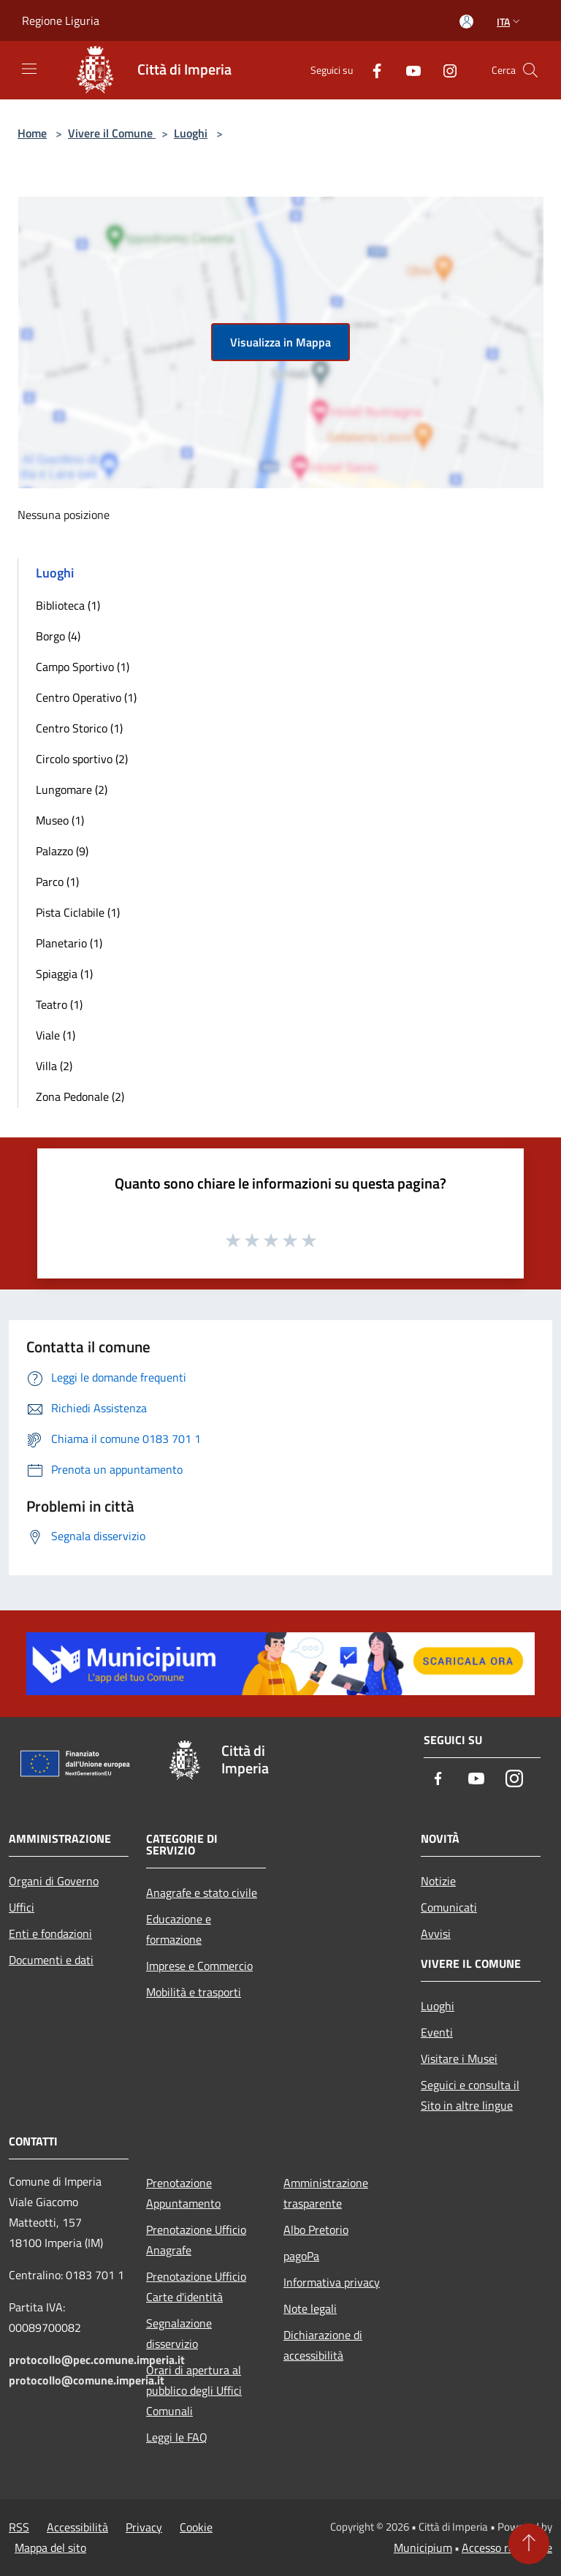  I want to click on [Youtube], so click(407, 70).